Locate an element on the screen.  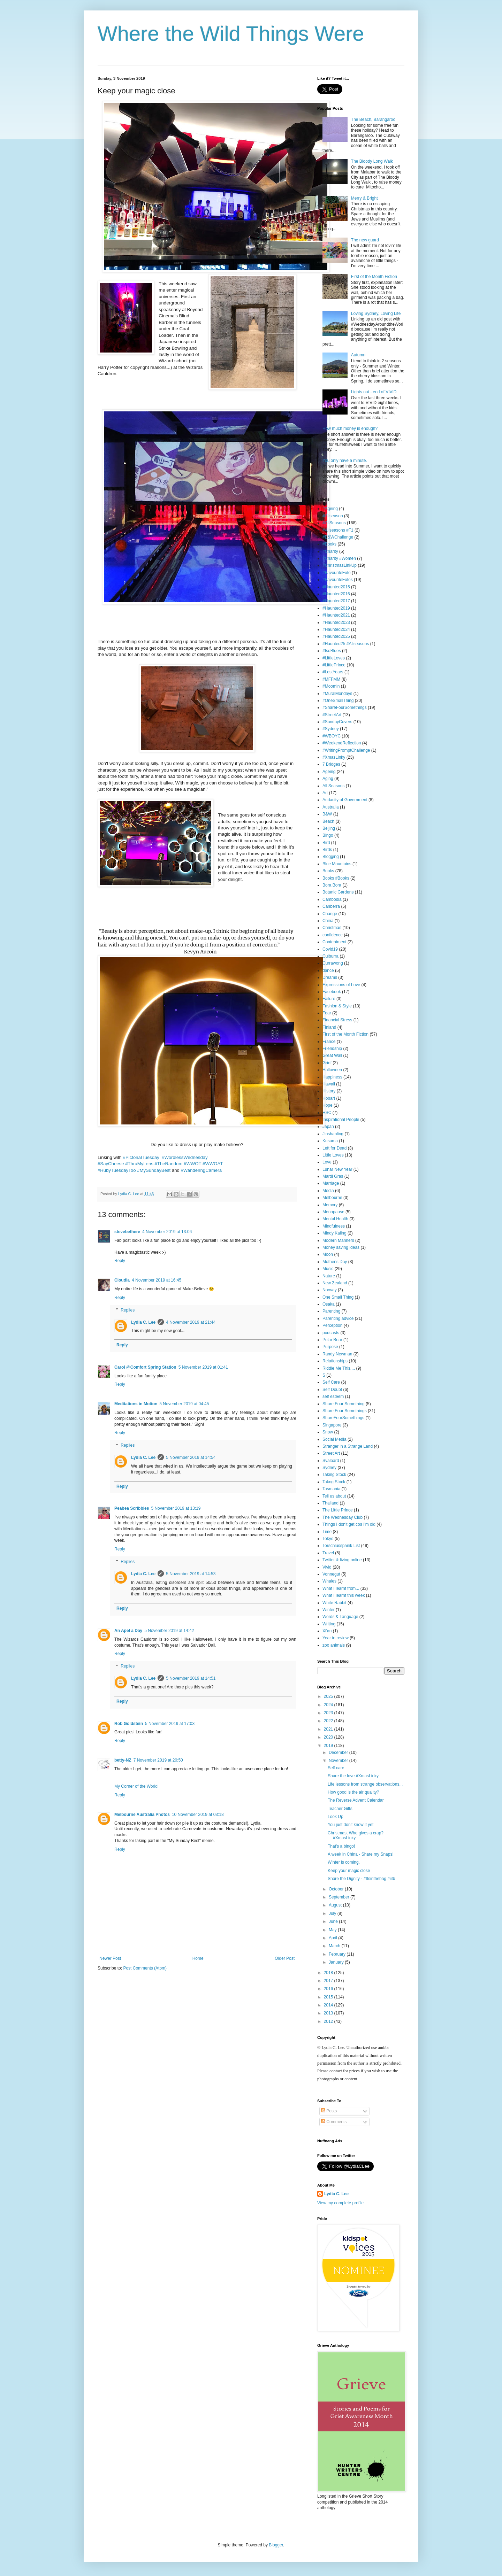
Vivid is located at coordinates (327, 1567).